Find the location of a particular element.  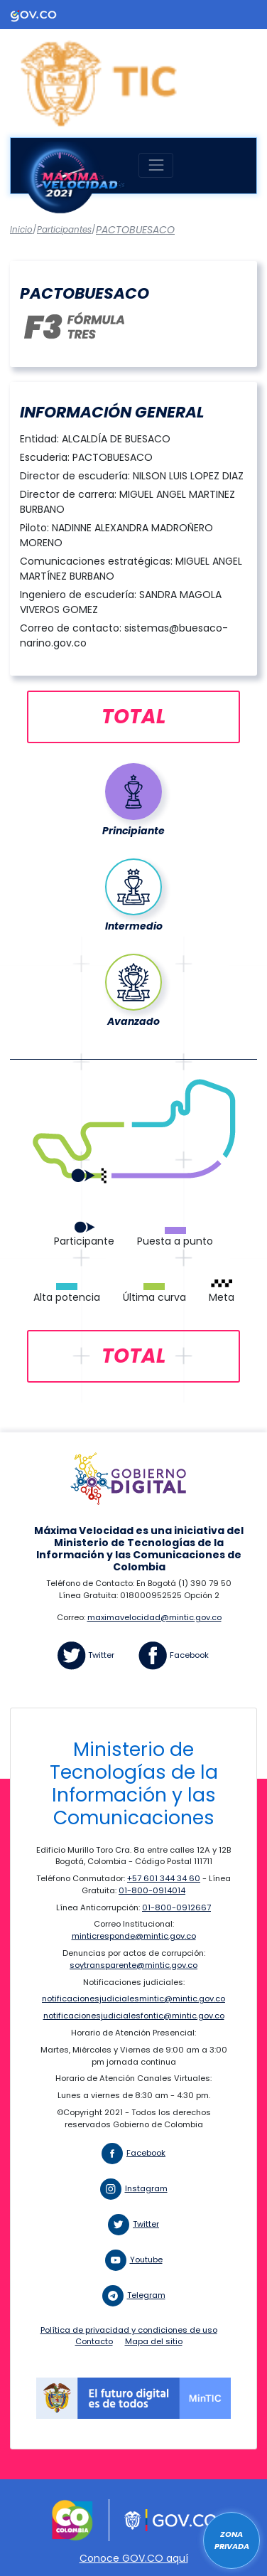

minticresponde@mintic.gov.co is located at coordinates (134, 1936).